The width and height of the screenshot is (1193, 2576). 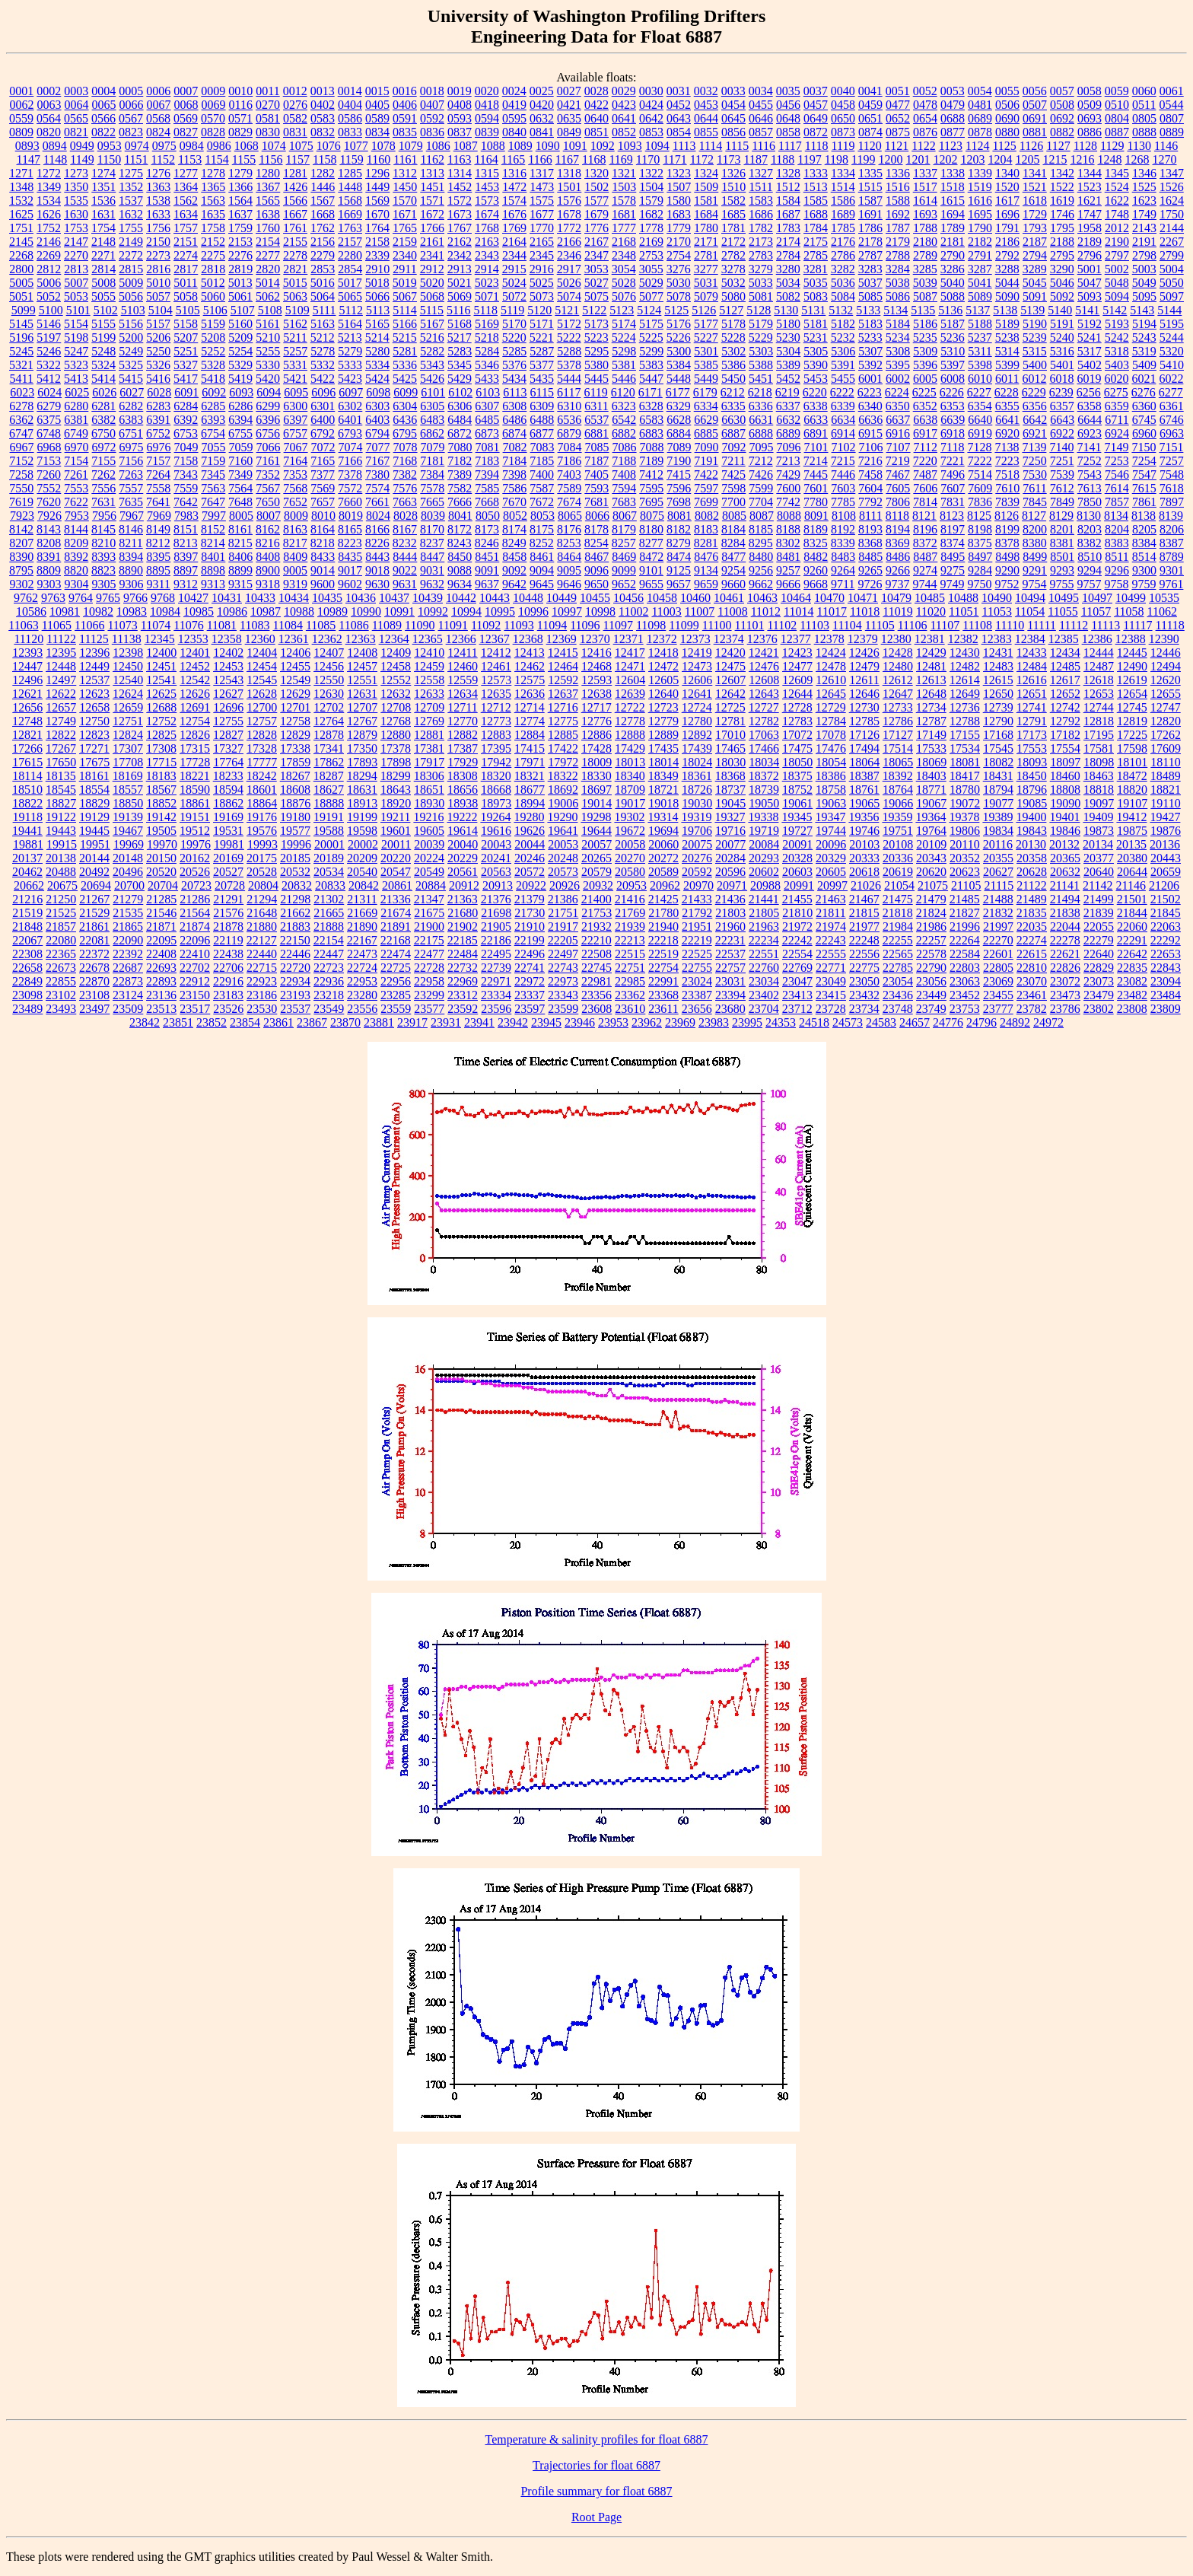 I want to click on 6975, so click(x=131, y=447).